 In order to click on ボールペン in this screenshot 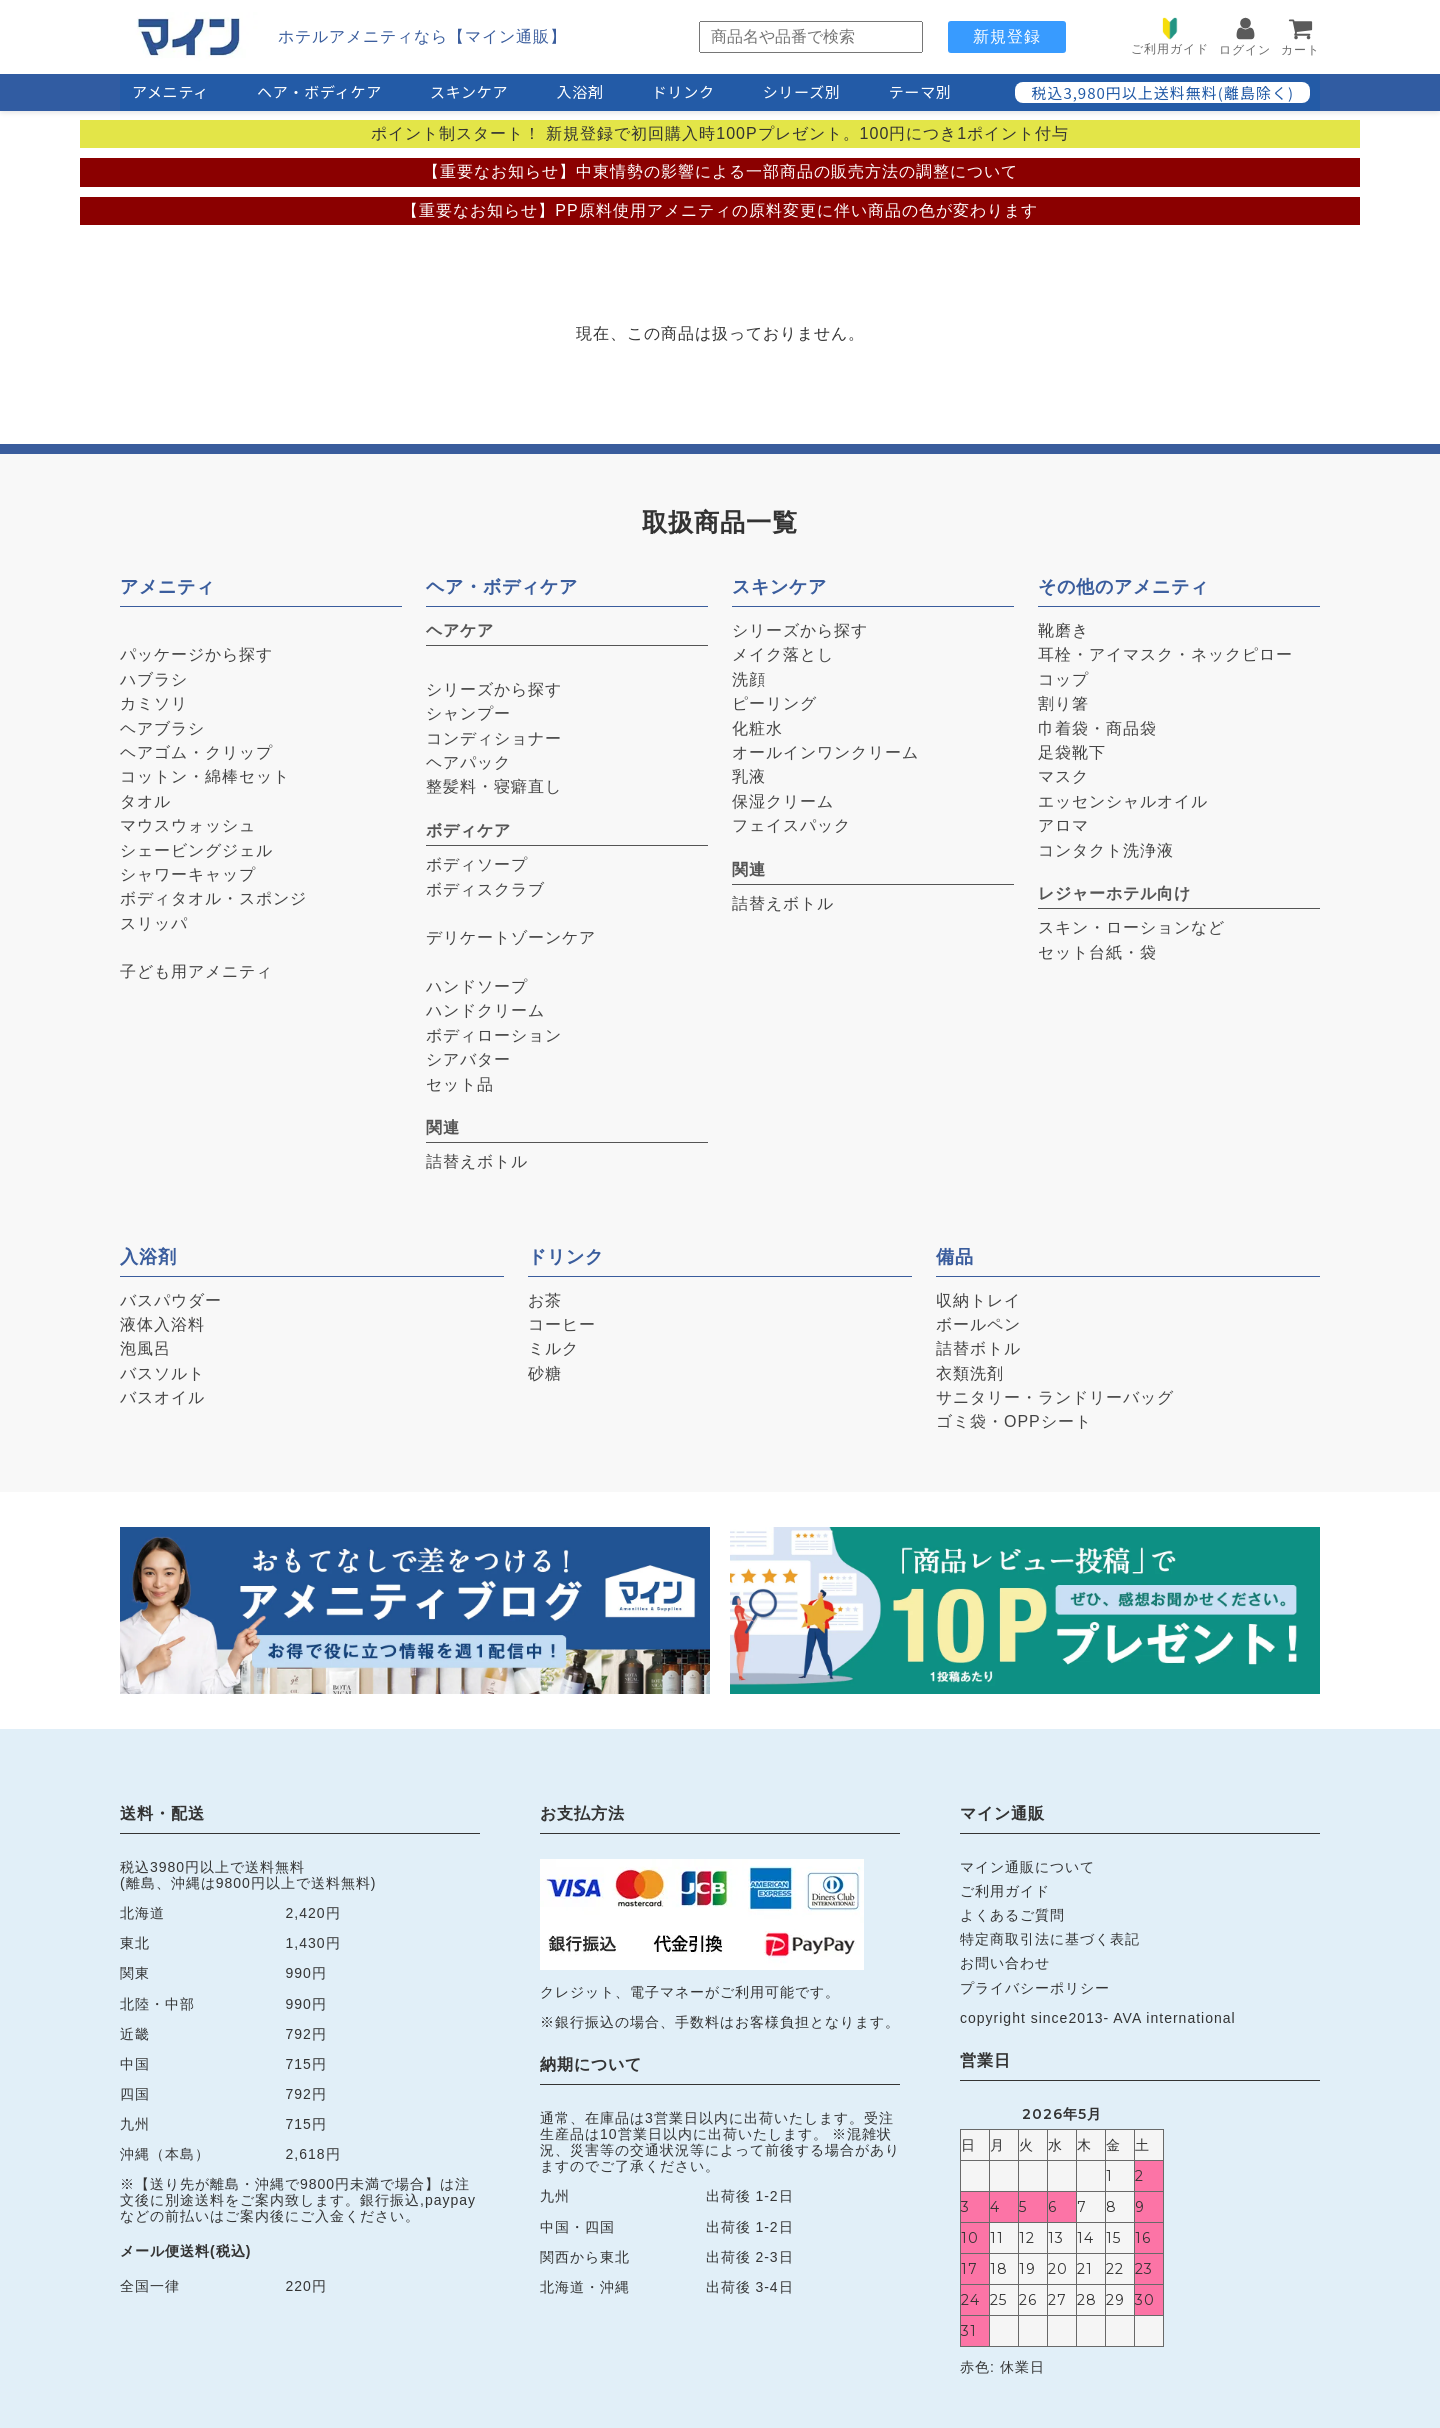, I will do `click(978, 1324)`.